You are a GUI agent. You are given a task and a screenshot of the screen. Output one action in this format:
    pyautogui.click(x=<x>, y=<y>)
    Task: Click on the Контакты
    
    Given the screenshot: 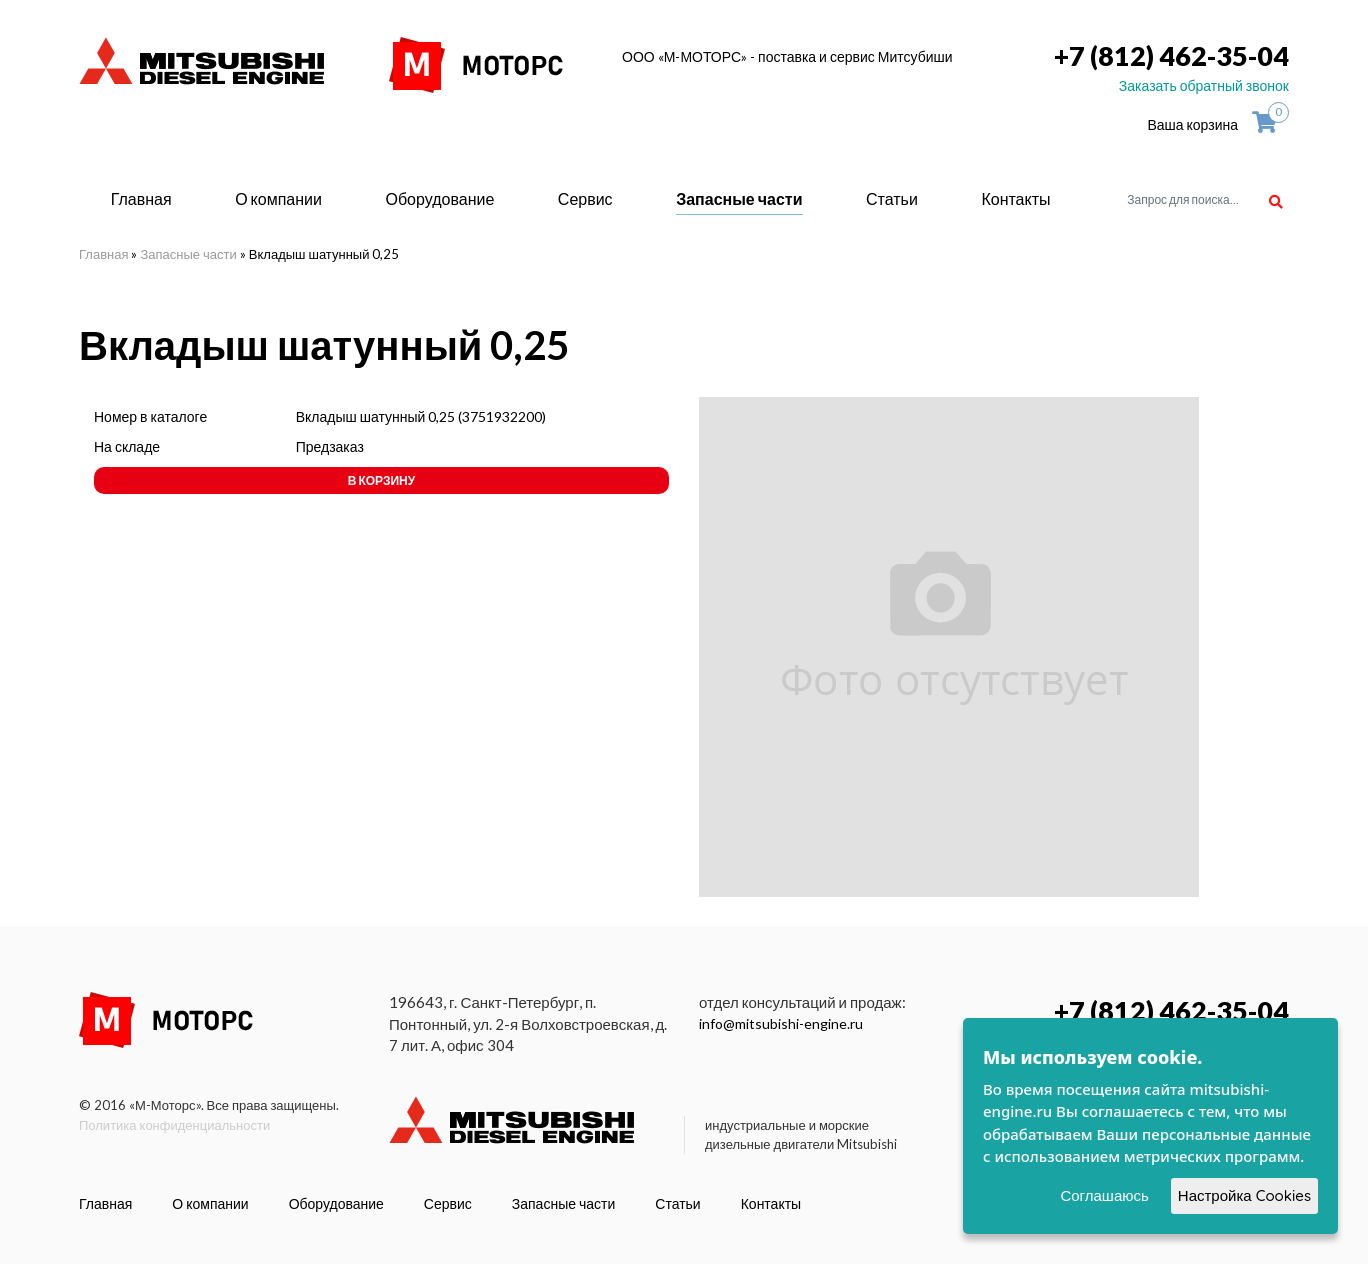 What is the action you would take?
    pyautogui.click(x=1015, y=198)
    